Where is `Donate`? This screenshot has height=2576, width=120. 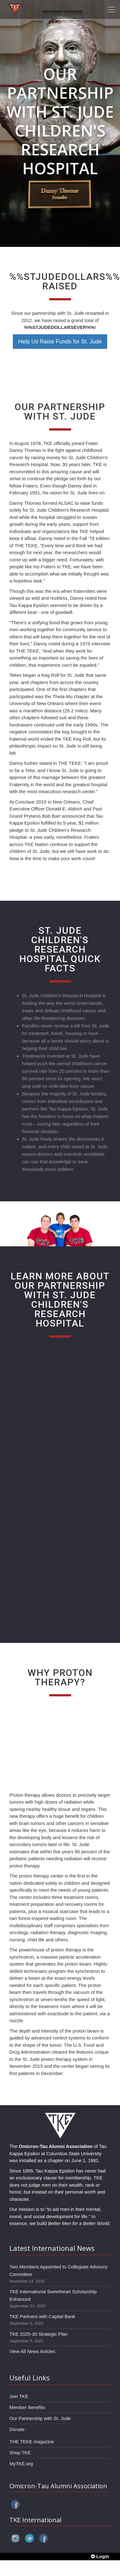
Donate is located at coordinates (16, 2429).